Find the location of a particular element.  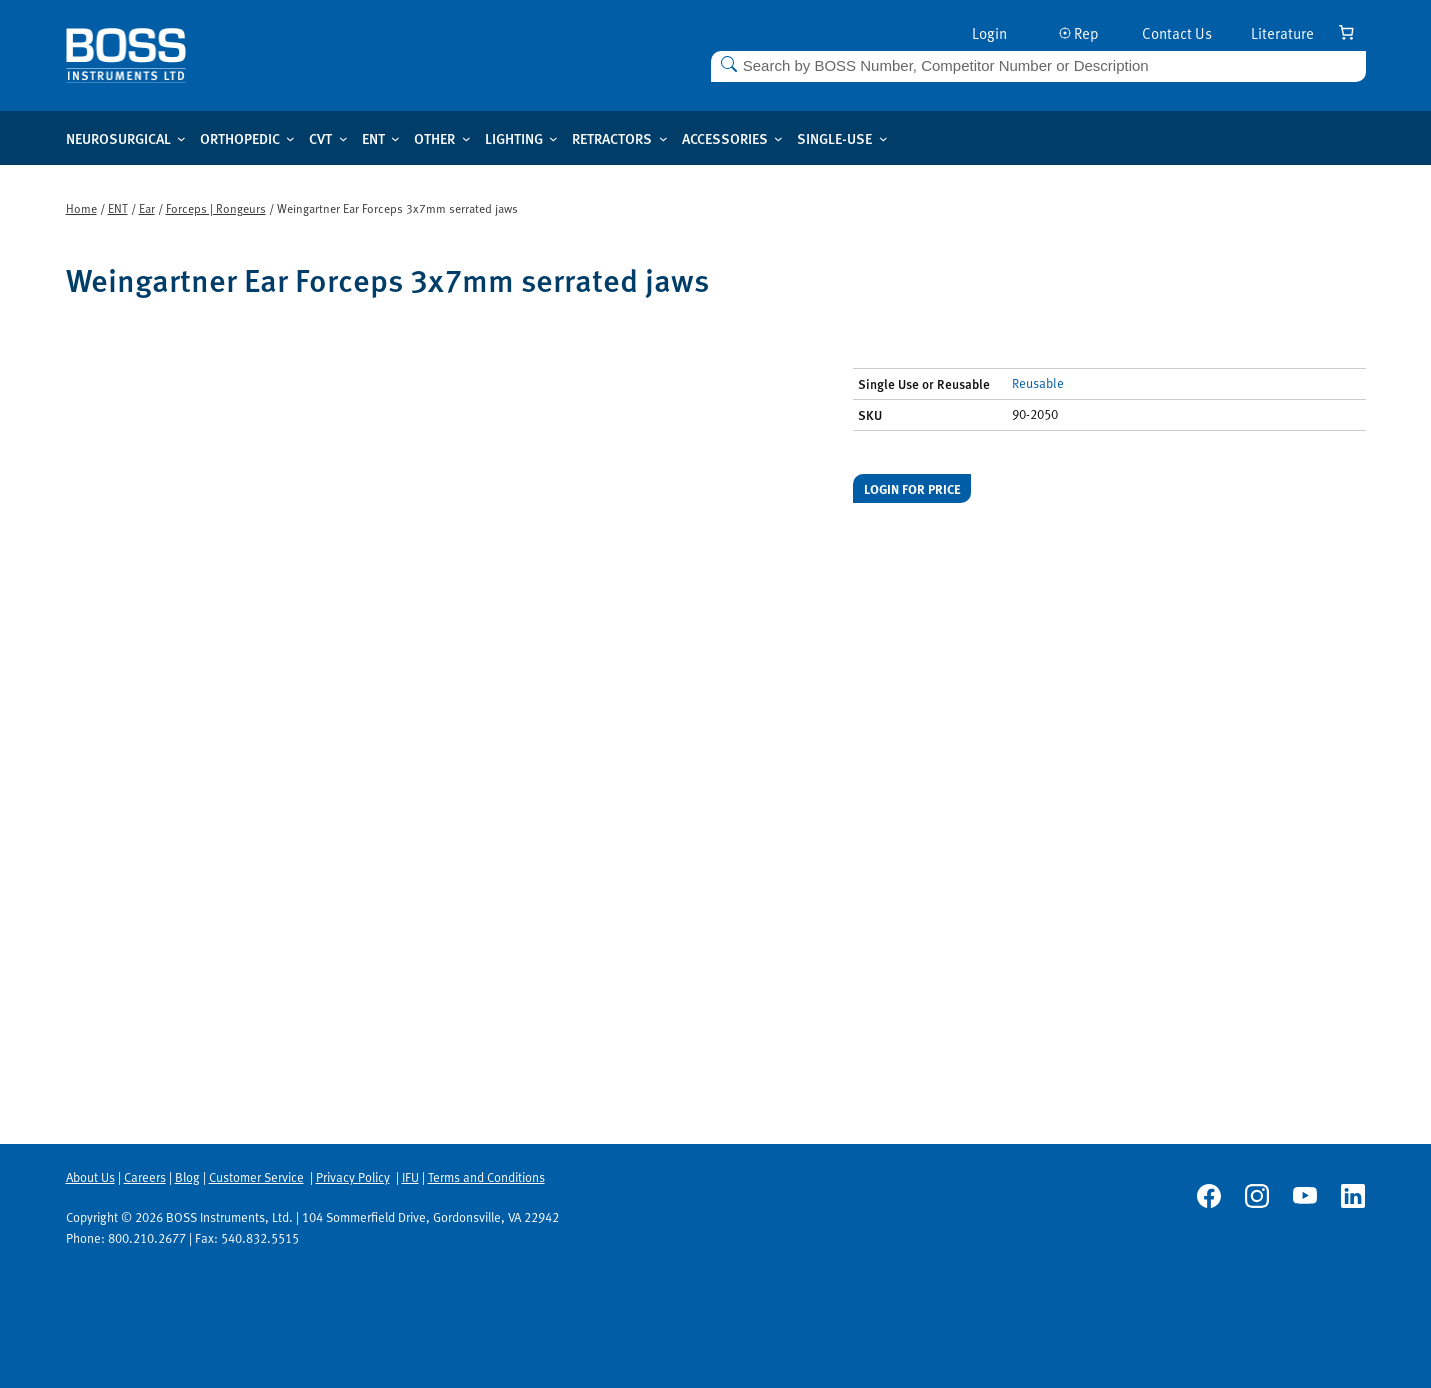

Customer Service is located at coordinates (256, 1177).